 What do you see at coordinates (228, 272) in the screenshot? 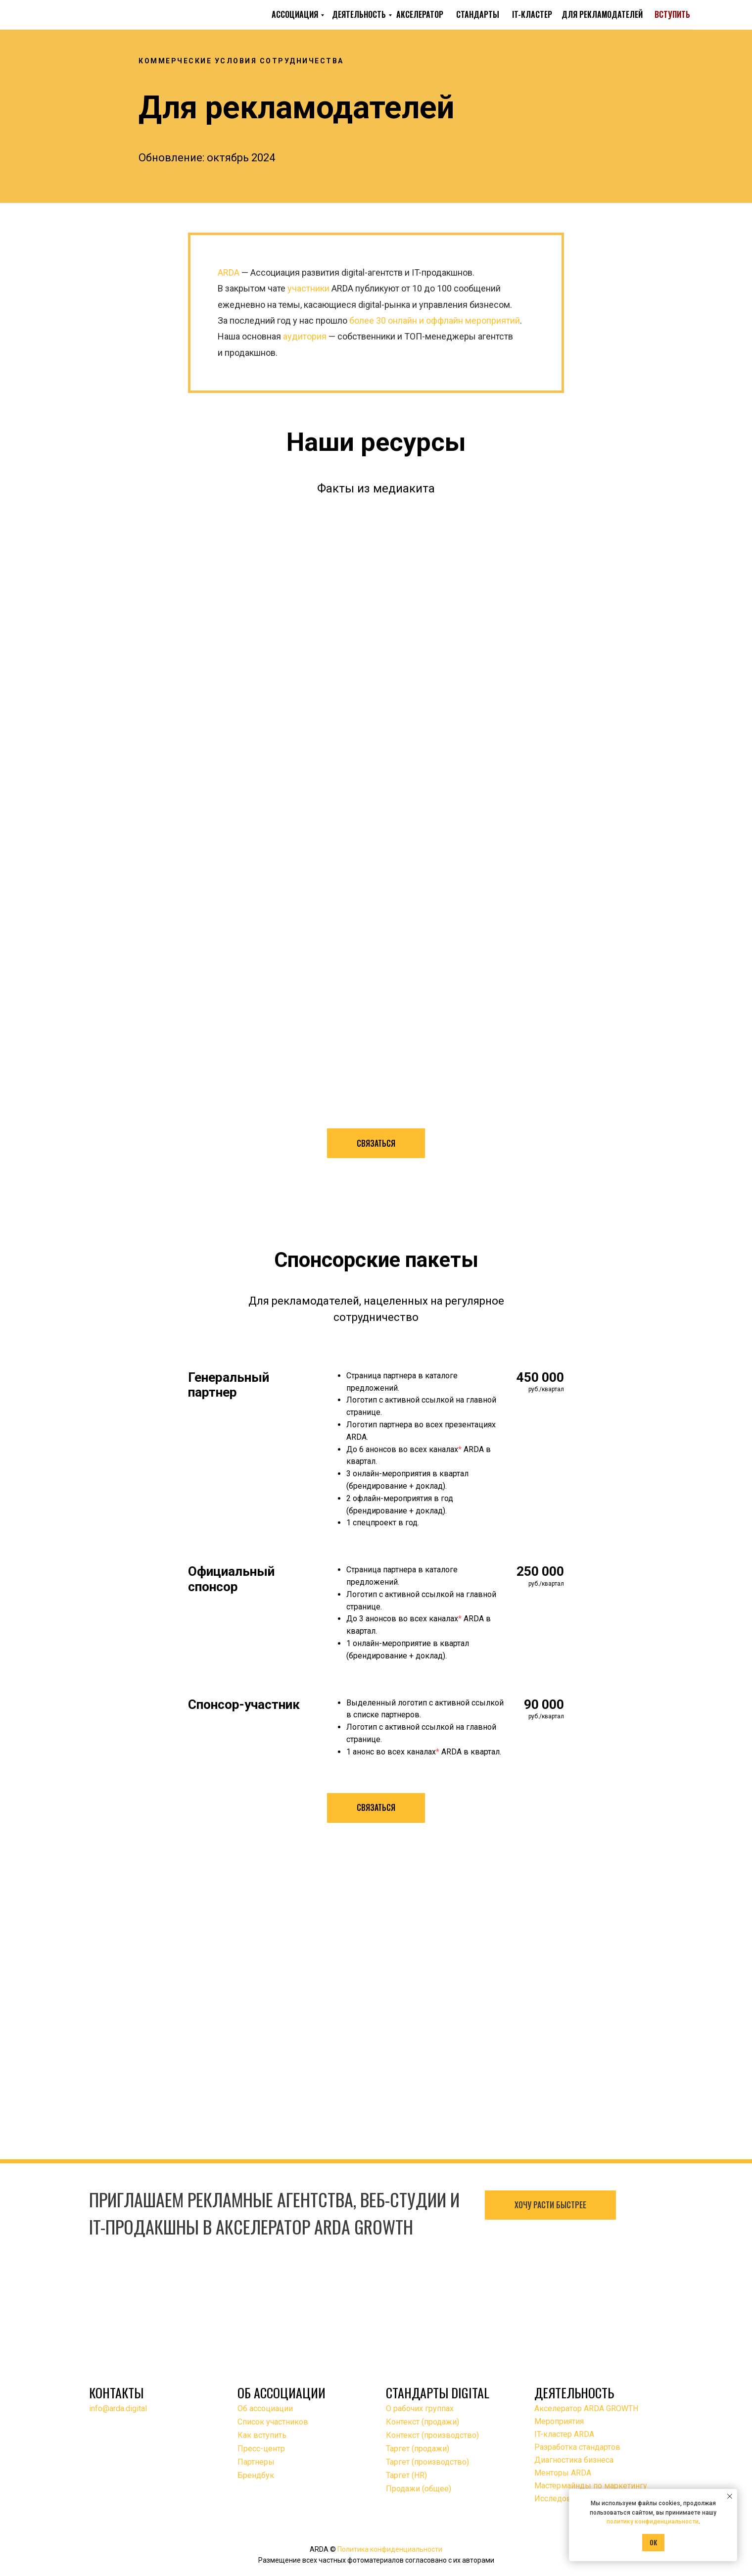
I see `ARDA` at bounding box center [228, 272].